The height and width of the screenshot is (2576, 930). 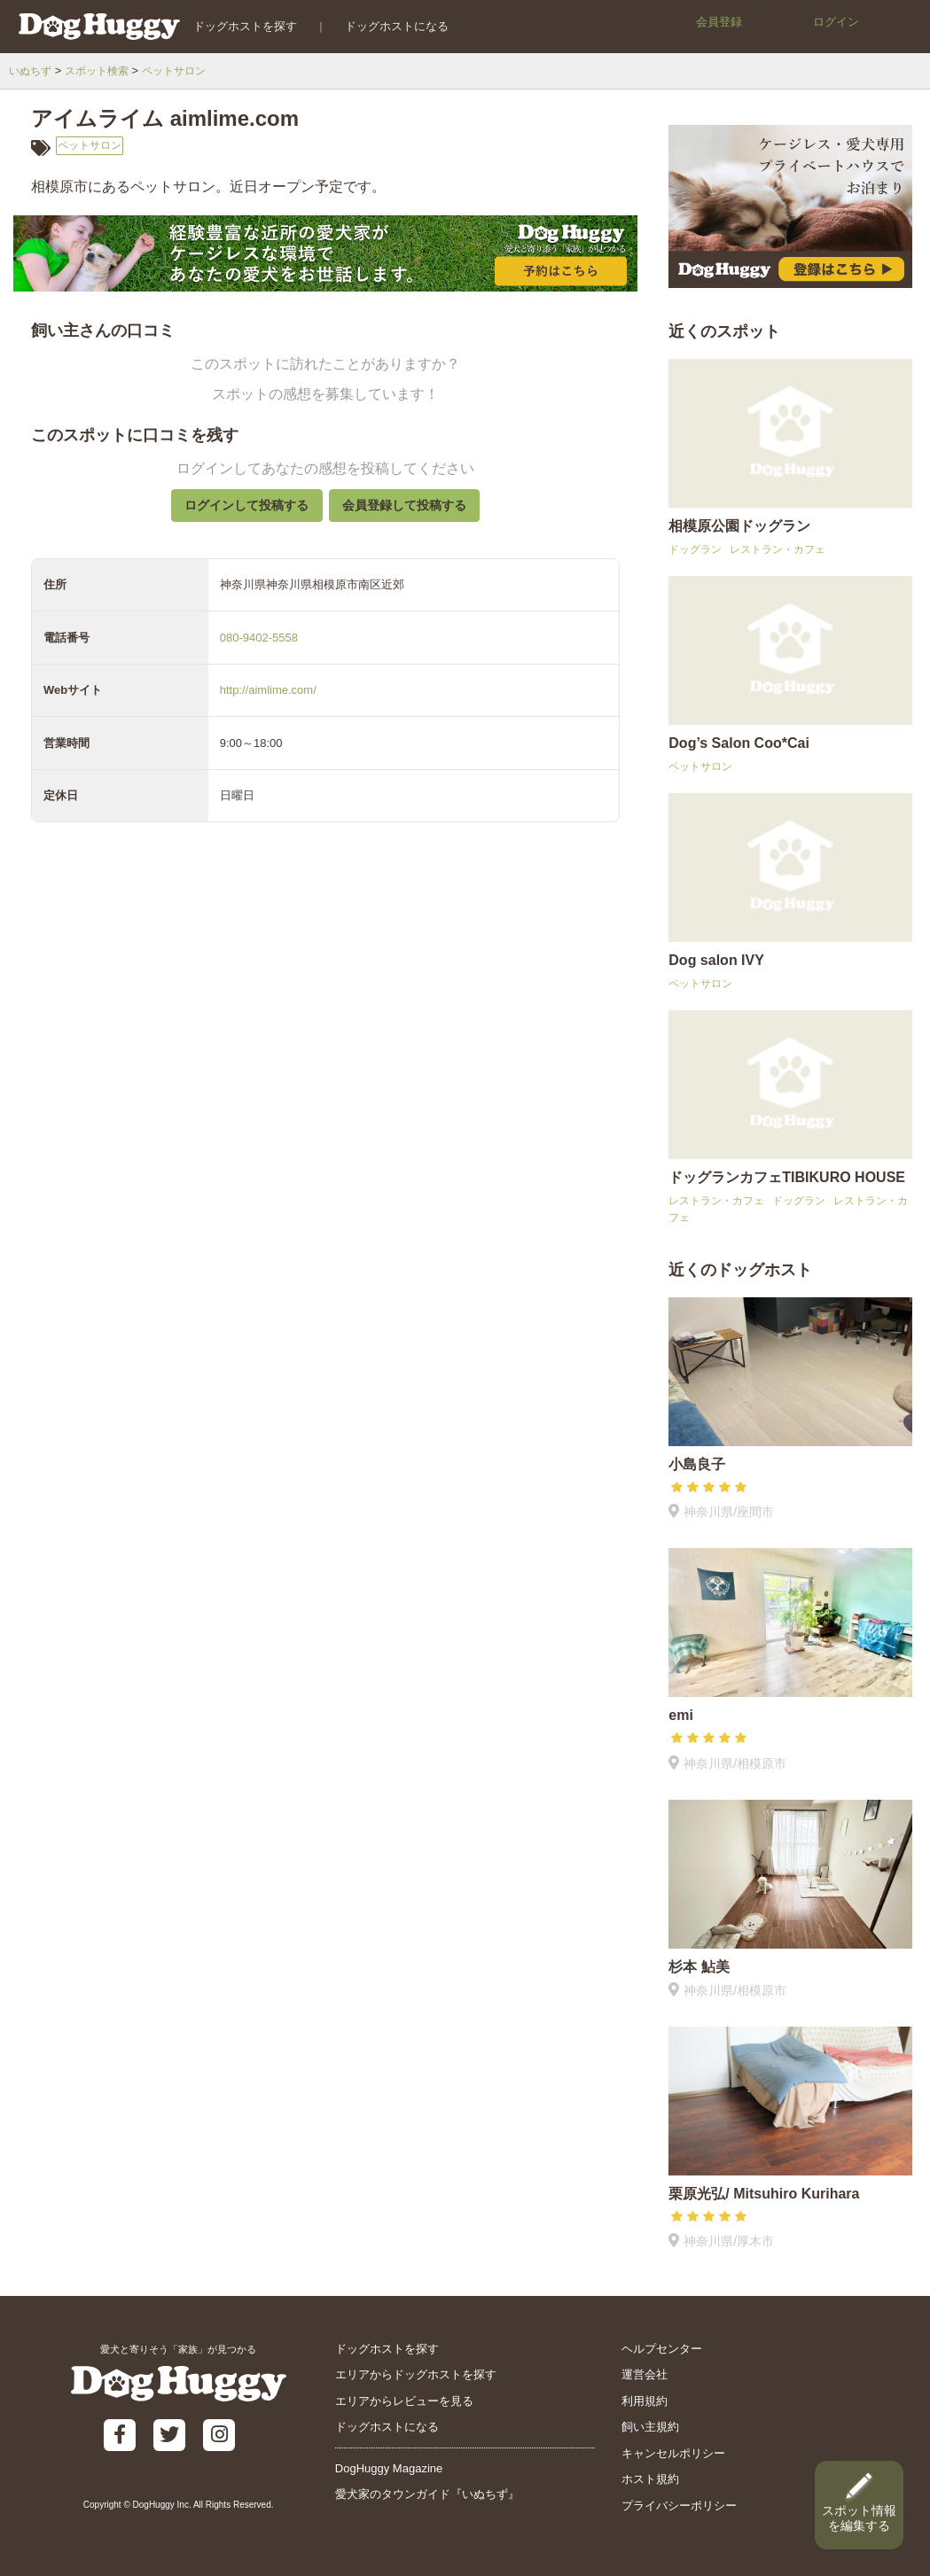 I want to click on ホスト規約, so click(x=650, y=2479).